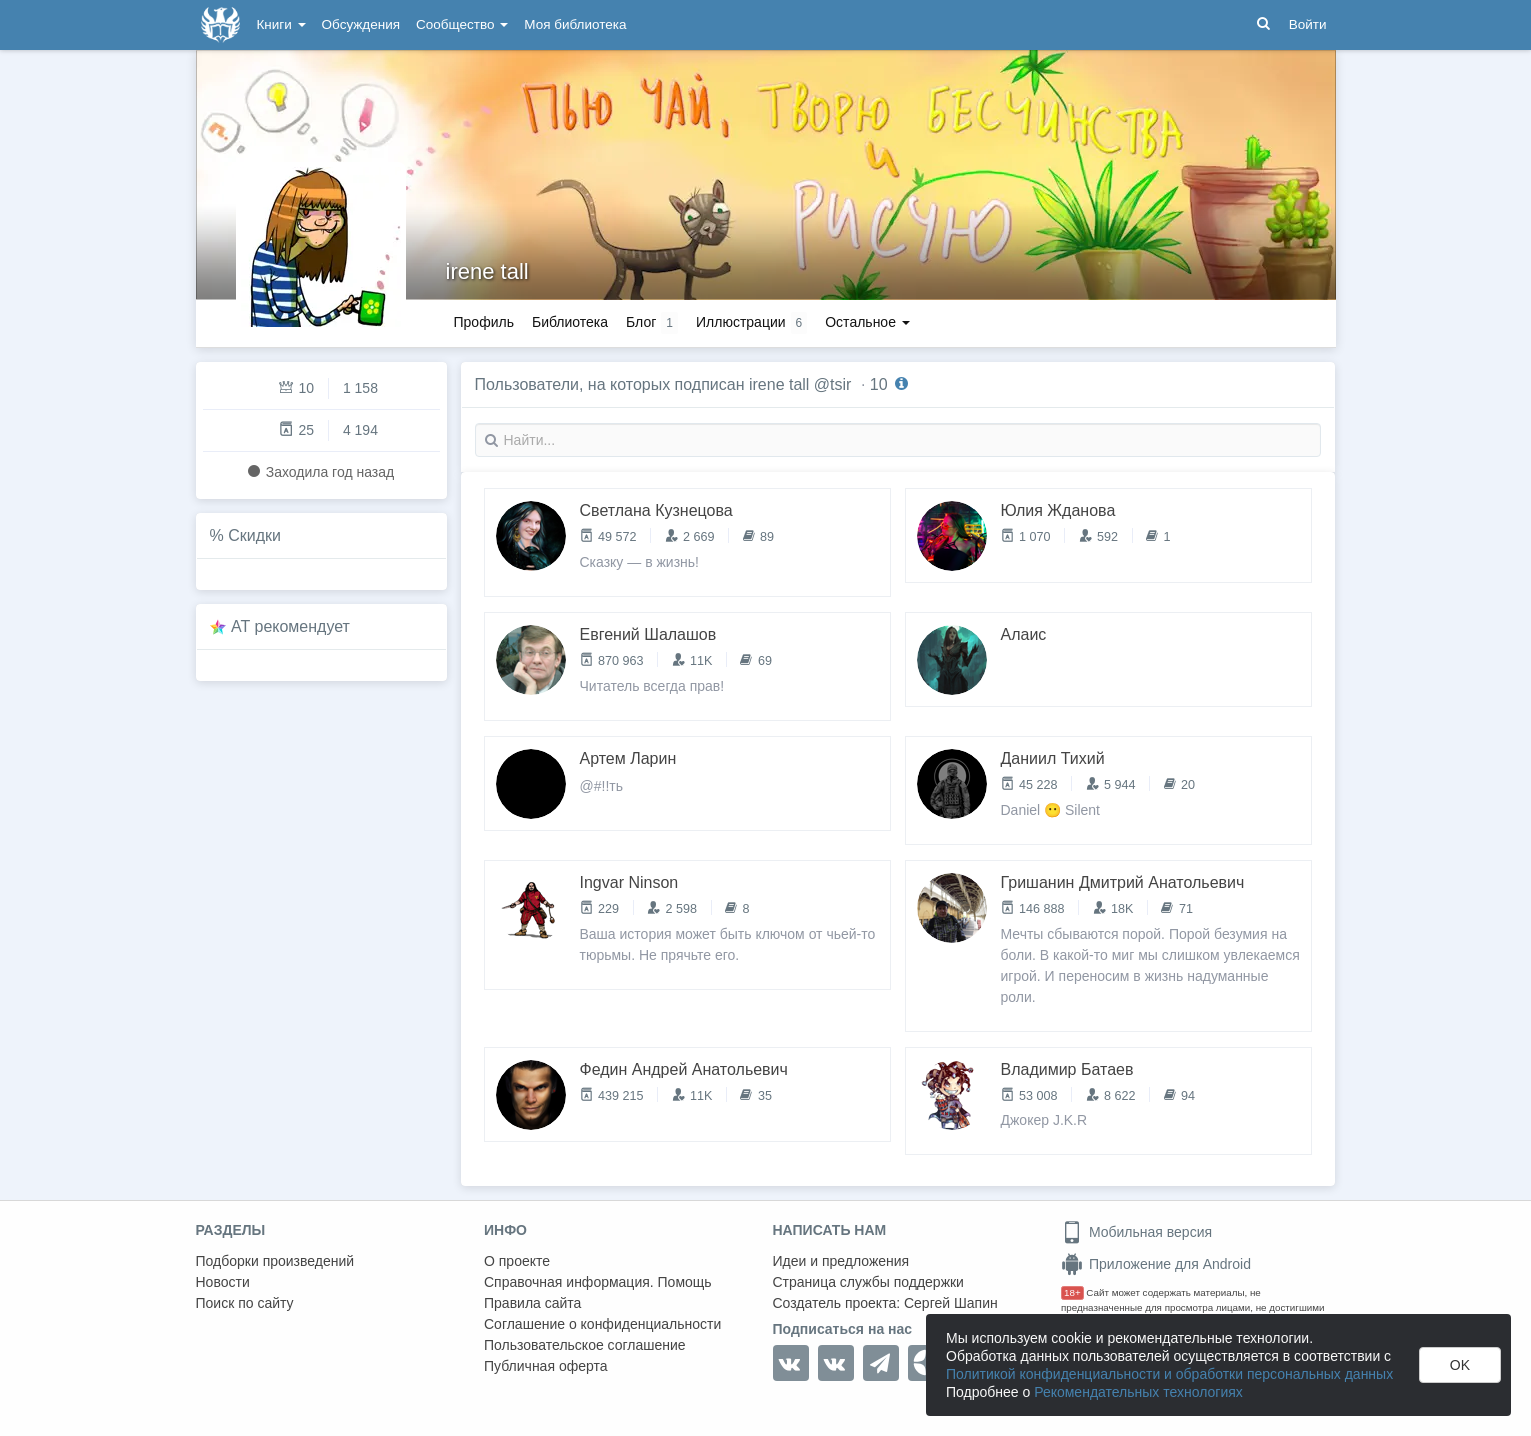 This screenshot has height=1436, width=1531. Describe the element at coordinates (484, 322) in the screenshot. I see `Профиль` at that location.